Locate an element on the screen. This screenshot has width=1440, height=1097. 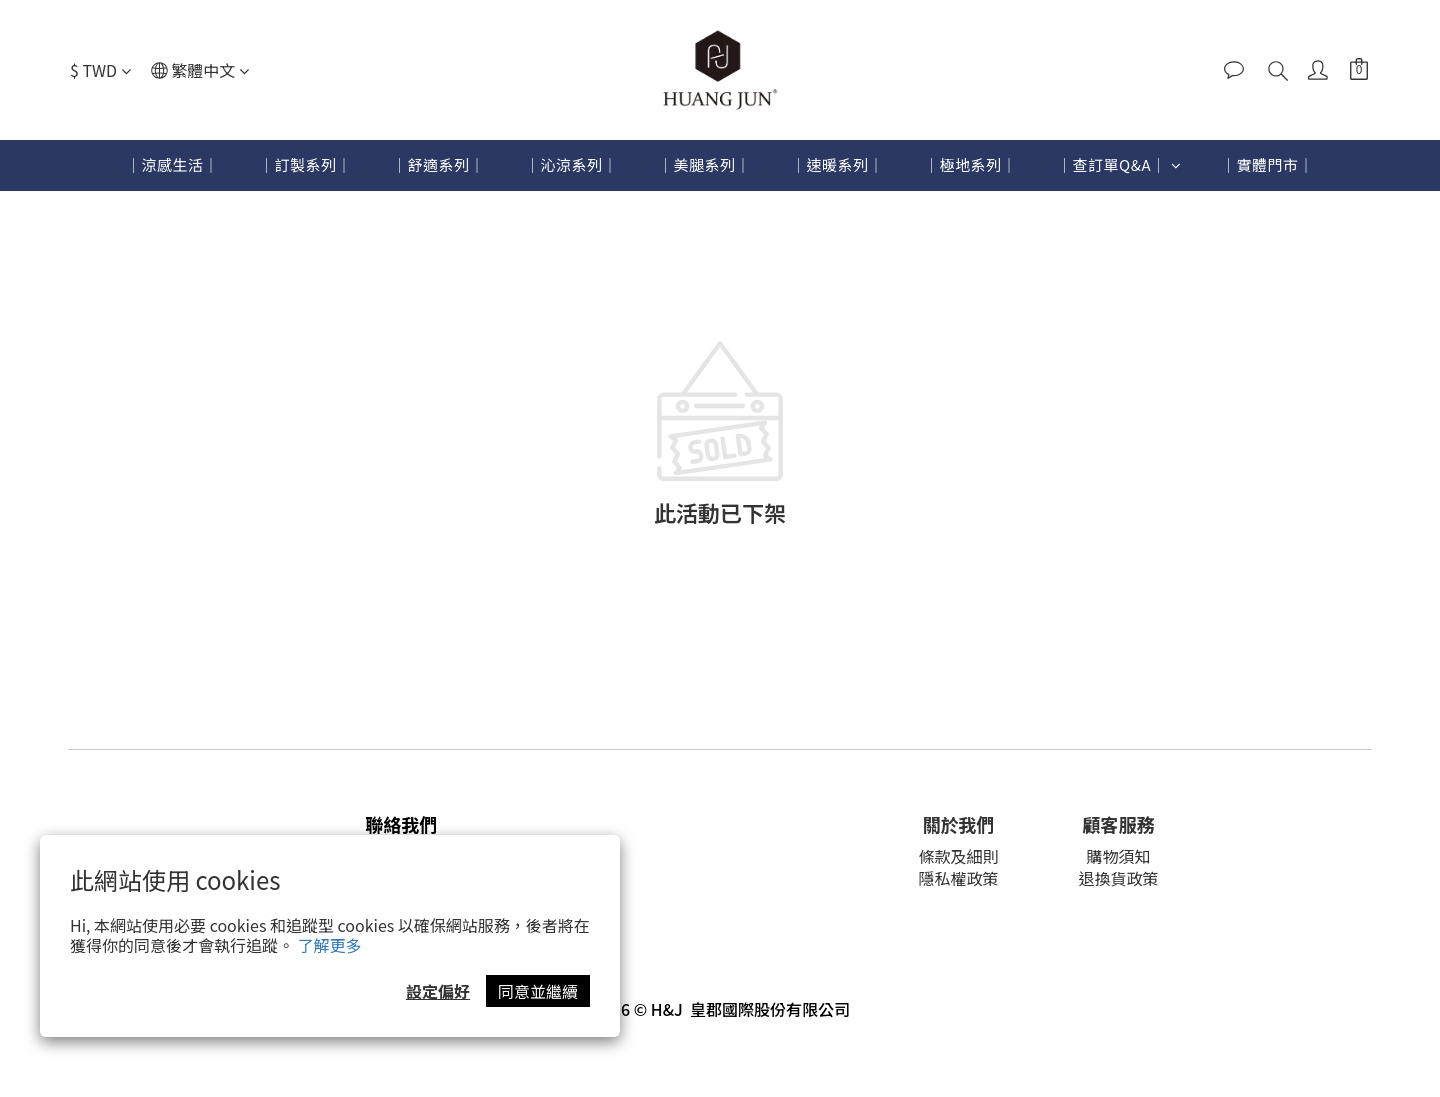
了解更多 is located at coordinates (330, 945).